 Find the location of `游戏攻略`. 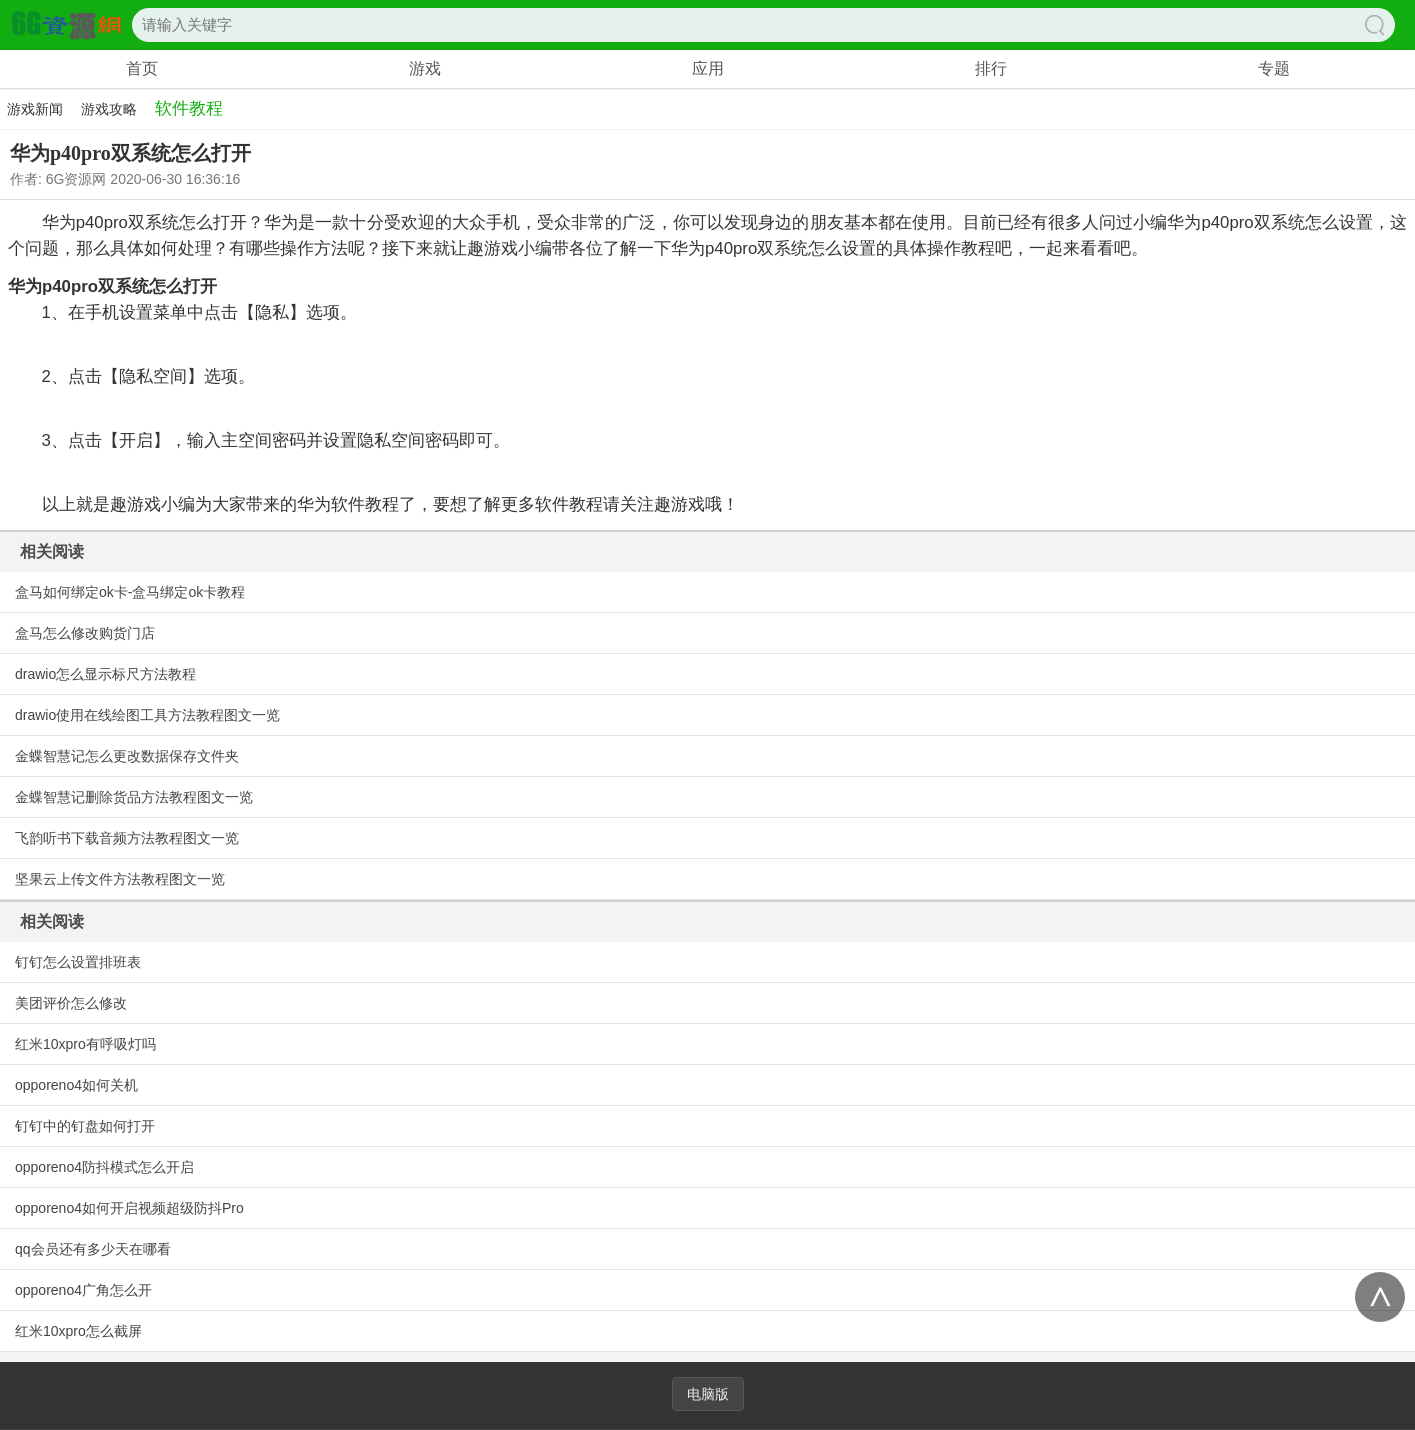

游戏攻略 is located at coordinates (109, 109).